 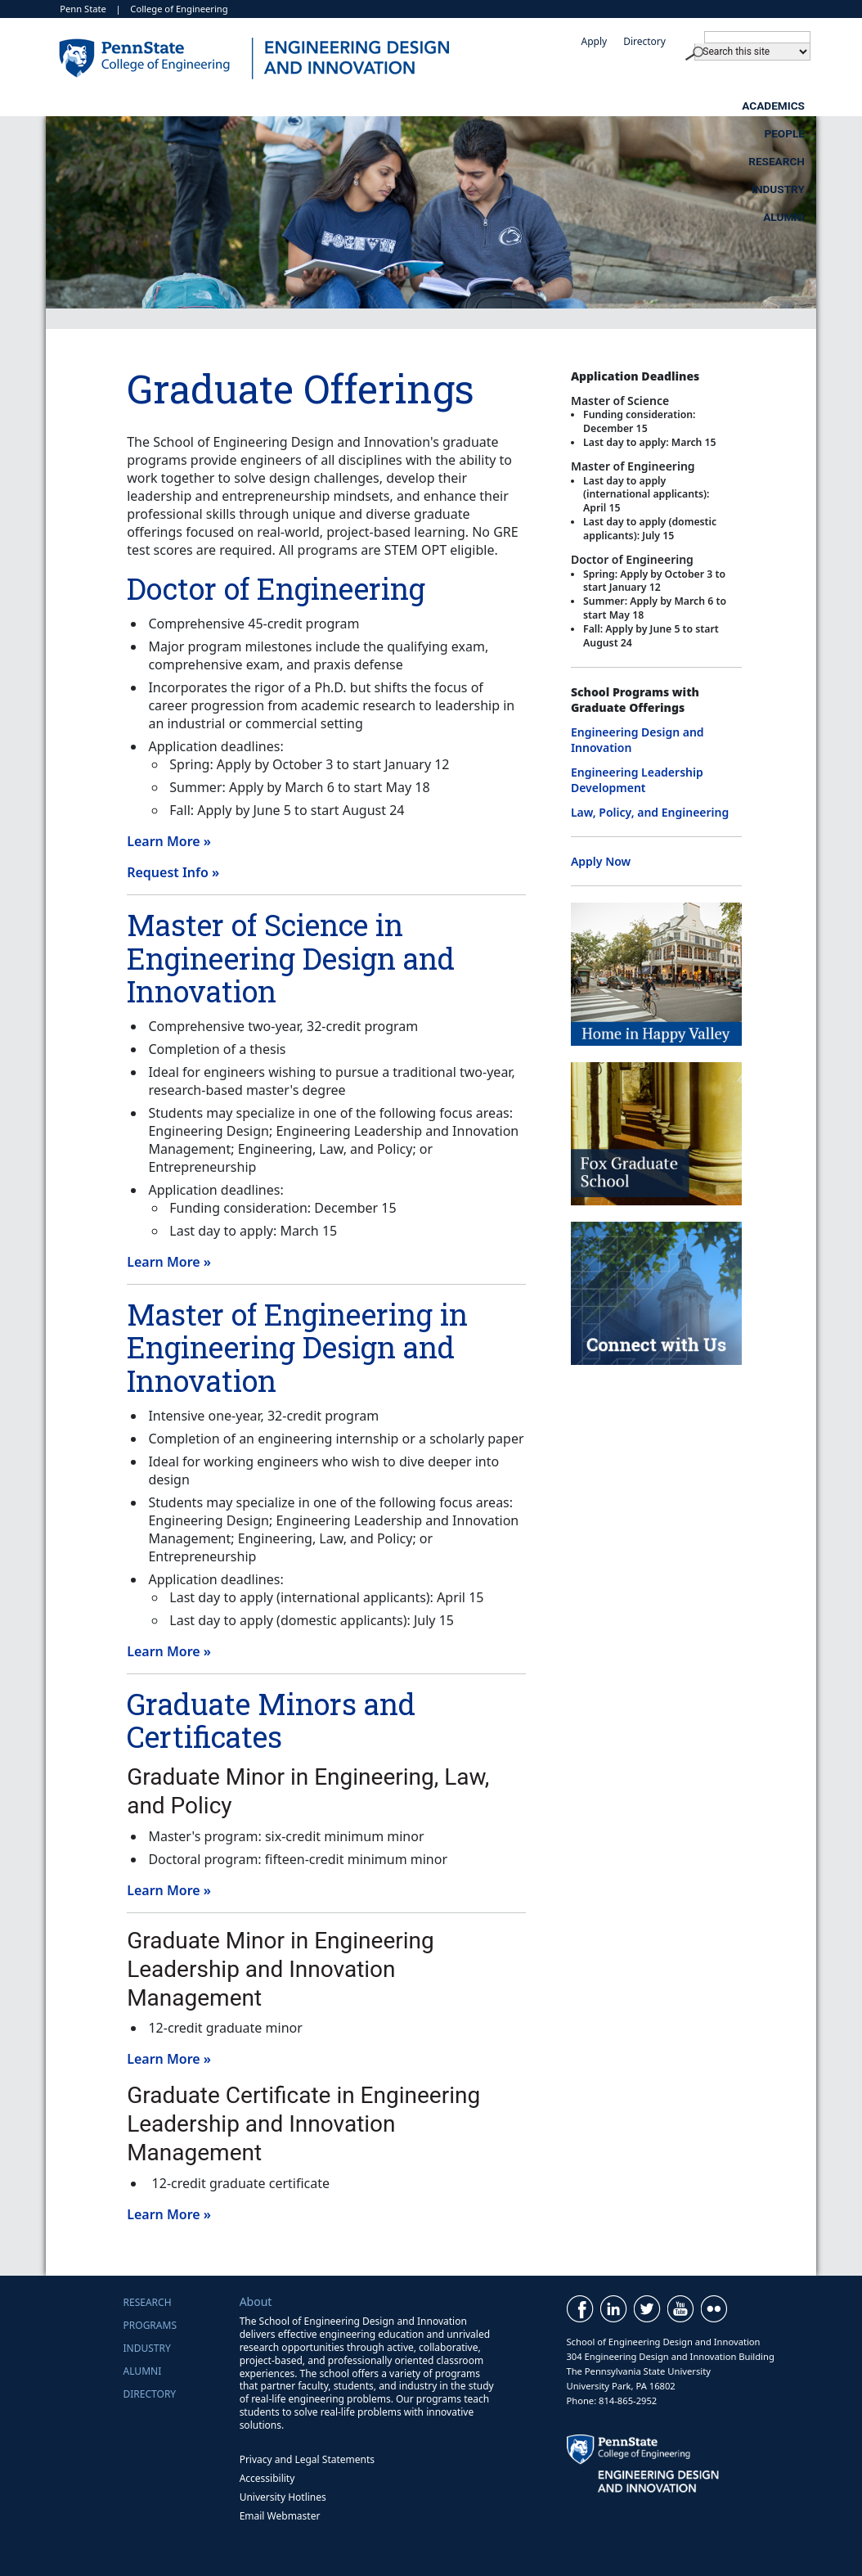 I want to click on Industry, so click(x=655, y=105).